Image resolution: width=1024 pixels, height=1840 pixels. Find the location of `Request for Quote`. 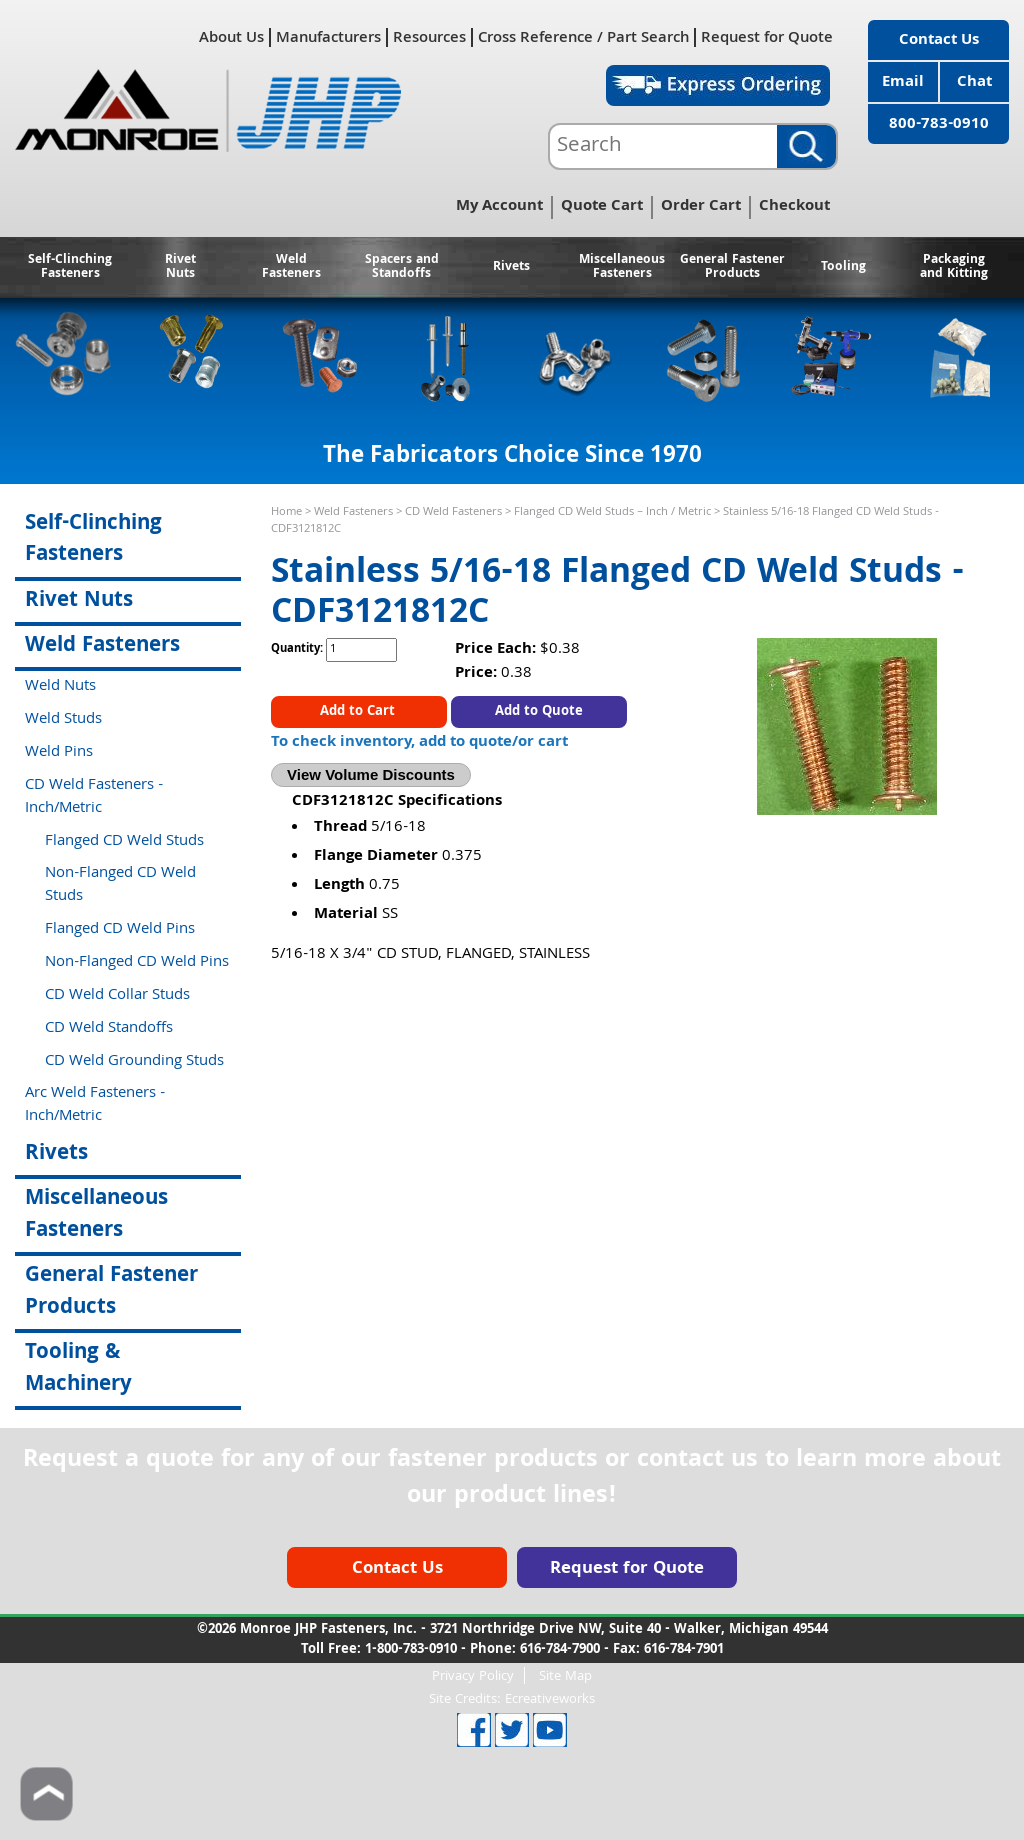

Request for Quote is located at coordinates (767, 37).